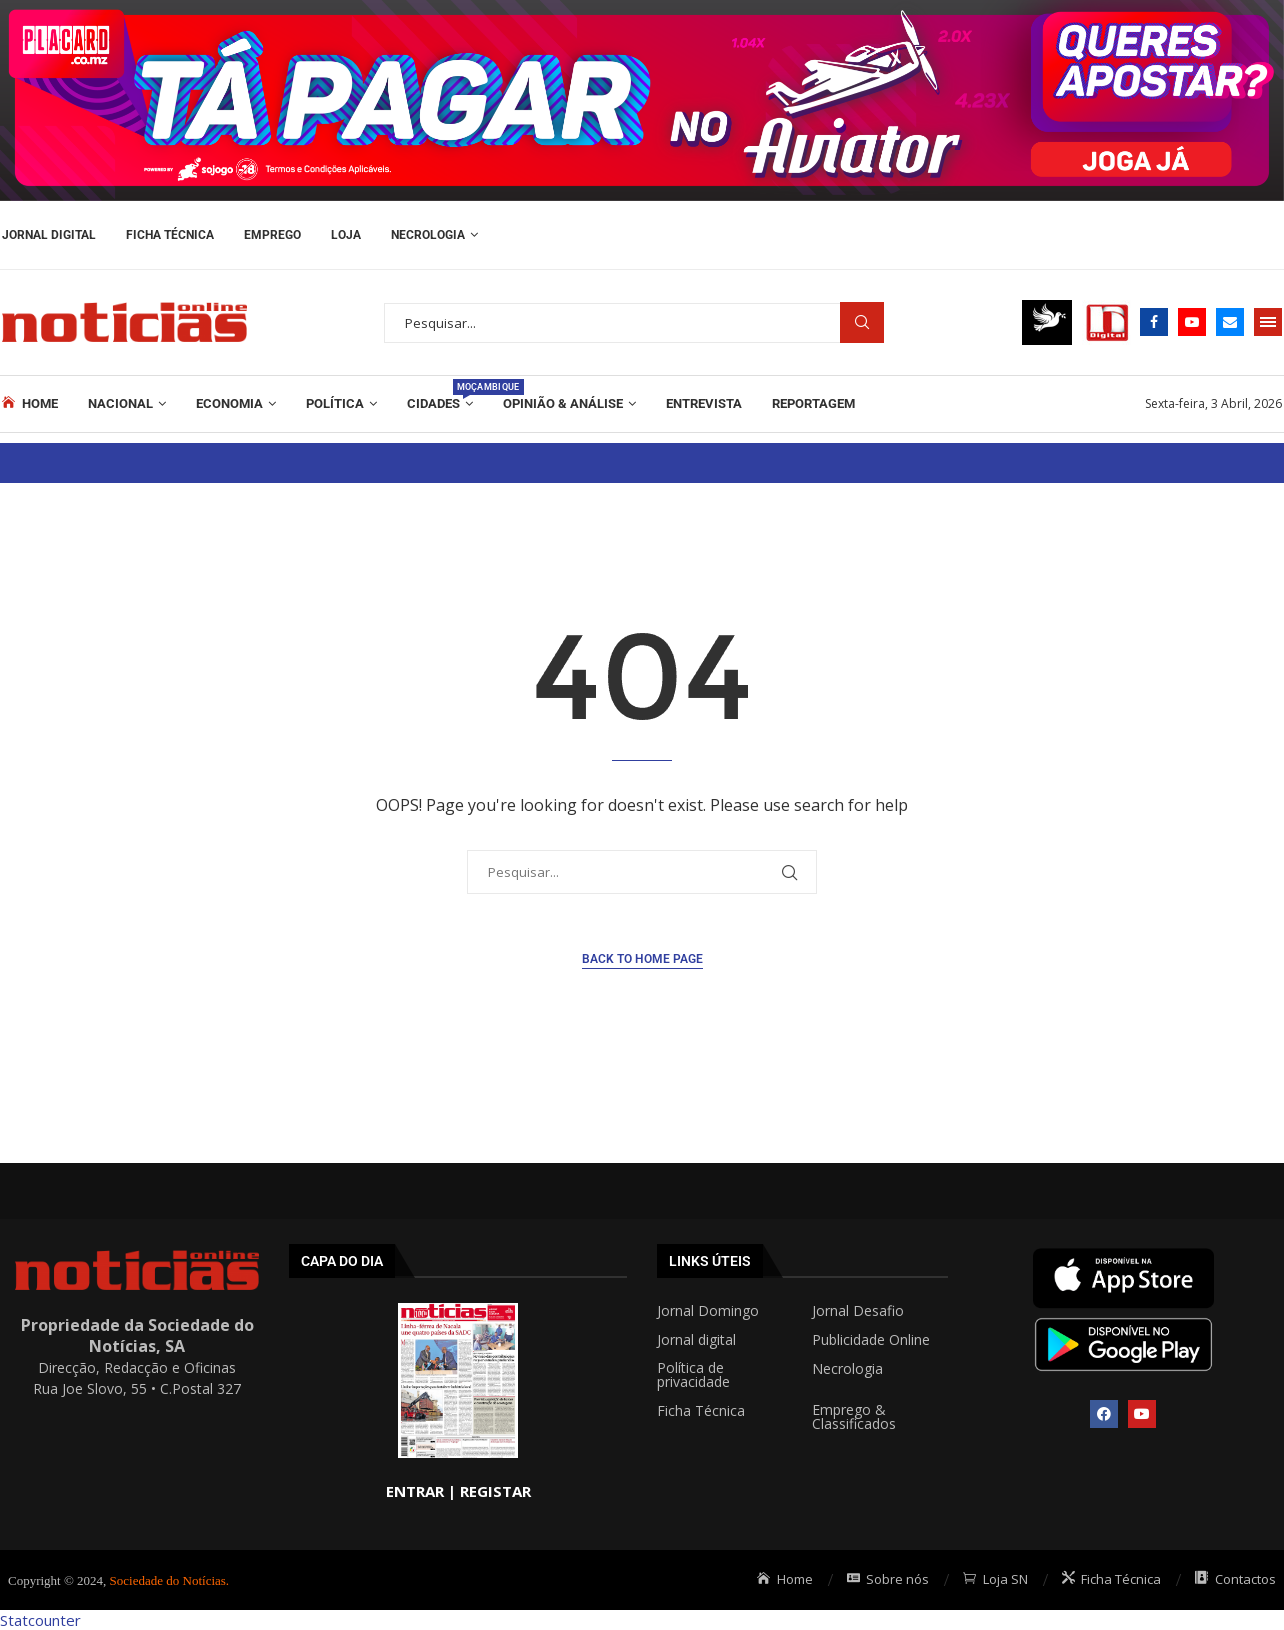 The width and height of the screenshot is (1284, 1630). What do you see at coordinates (1235, 1579) in the screenshot?
I see `Contactos` at bounding box center [1235, 1579].